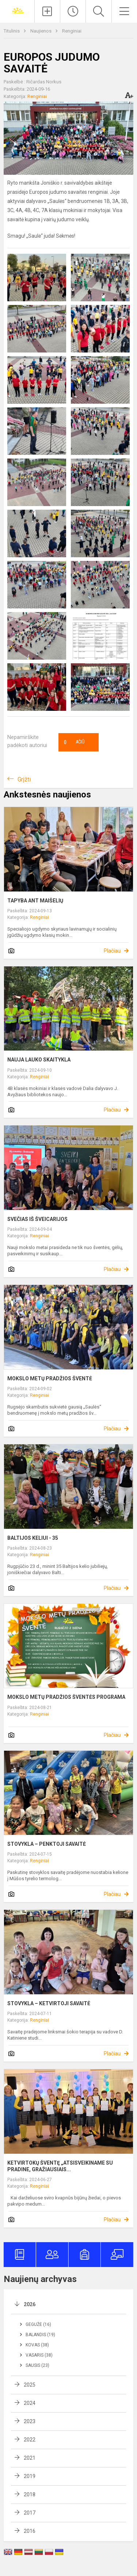 The image size is (137, 2576). Describe the element at coordinates (47, 11) in the screenshot. I see `[Įkelti naujienas]` at that location.